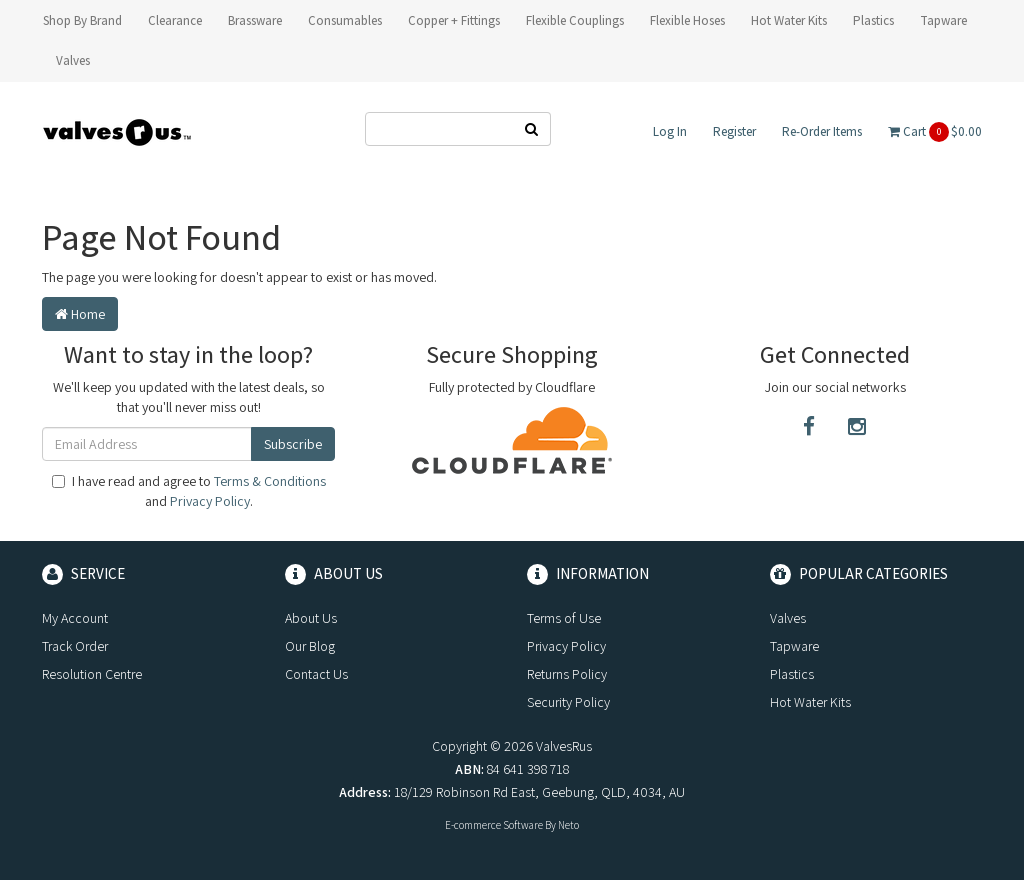 The width and height of the screenshot is (1024, 880). What do you see at coordinates (316, 674) in the screenshot?
I see `Contact Us` at bounding box center [316, 674].